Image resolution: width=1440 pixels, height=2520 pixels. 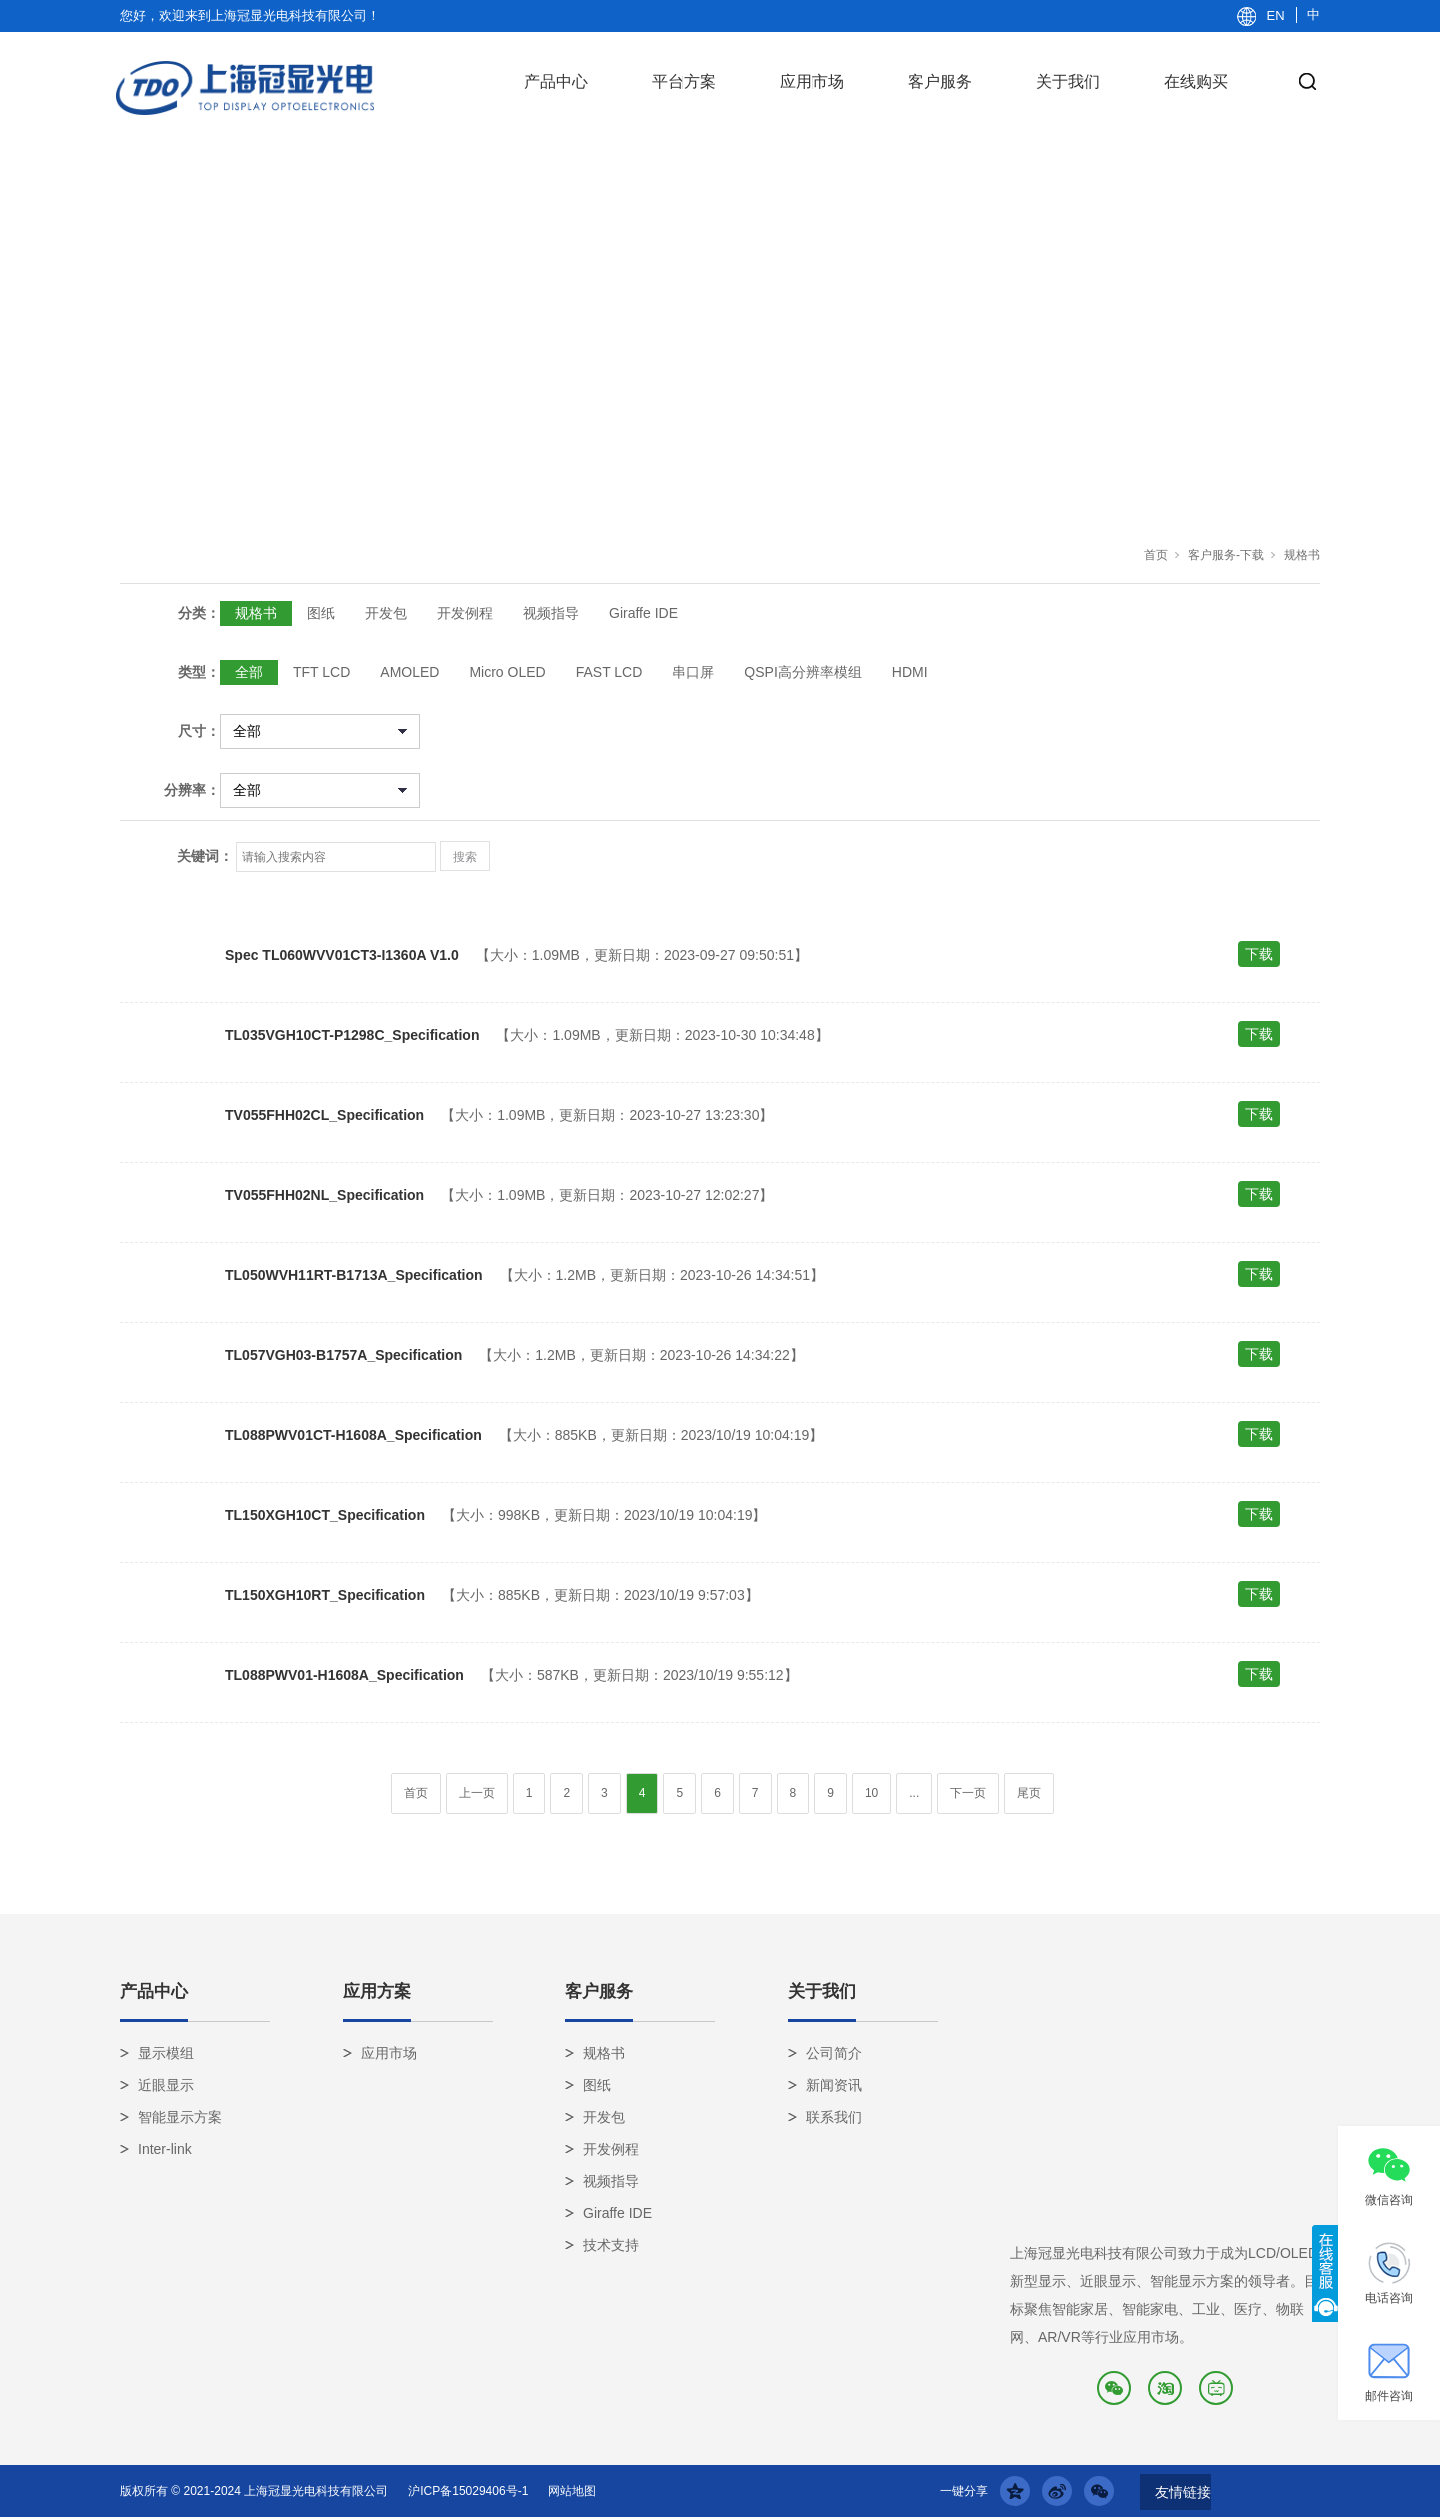 I want to click on 新闻资讯, so click(x=834, y=2085).